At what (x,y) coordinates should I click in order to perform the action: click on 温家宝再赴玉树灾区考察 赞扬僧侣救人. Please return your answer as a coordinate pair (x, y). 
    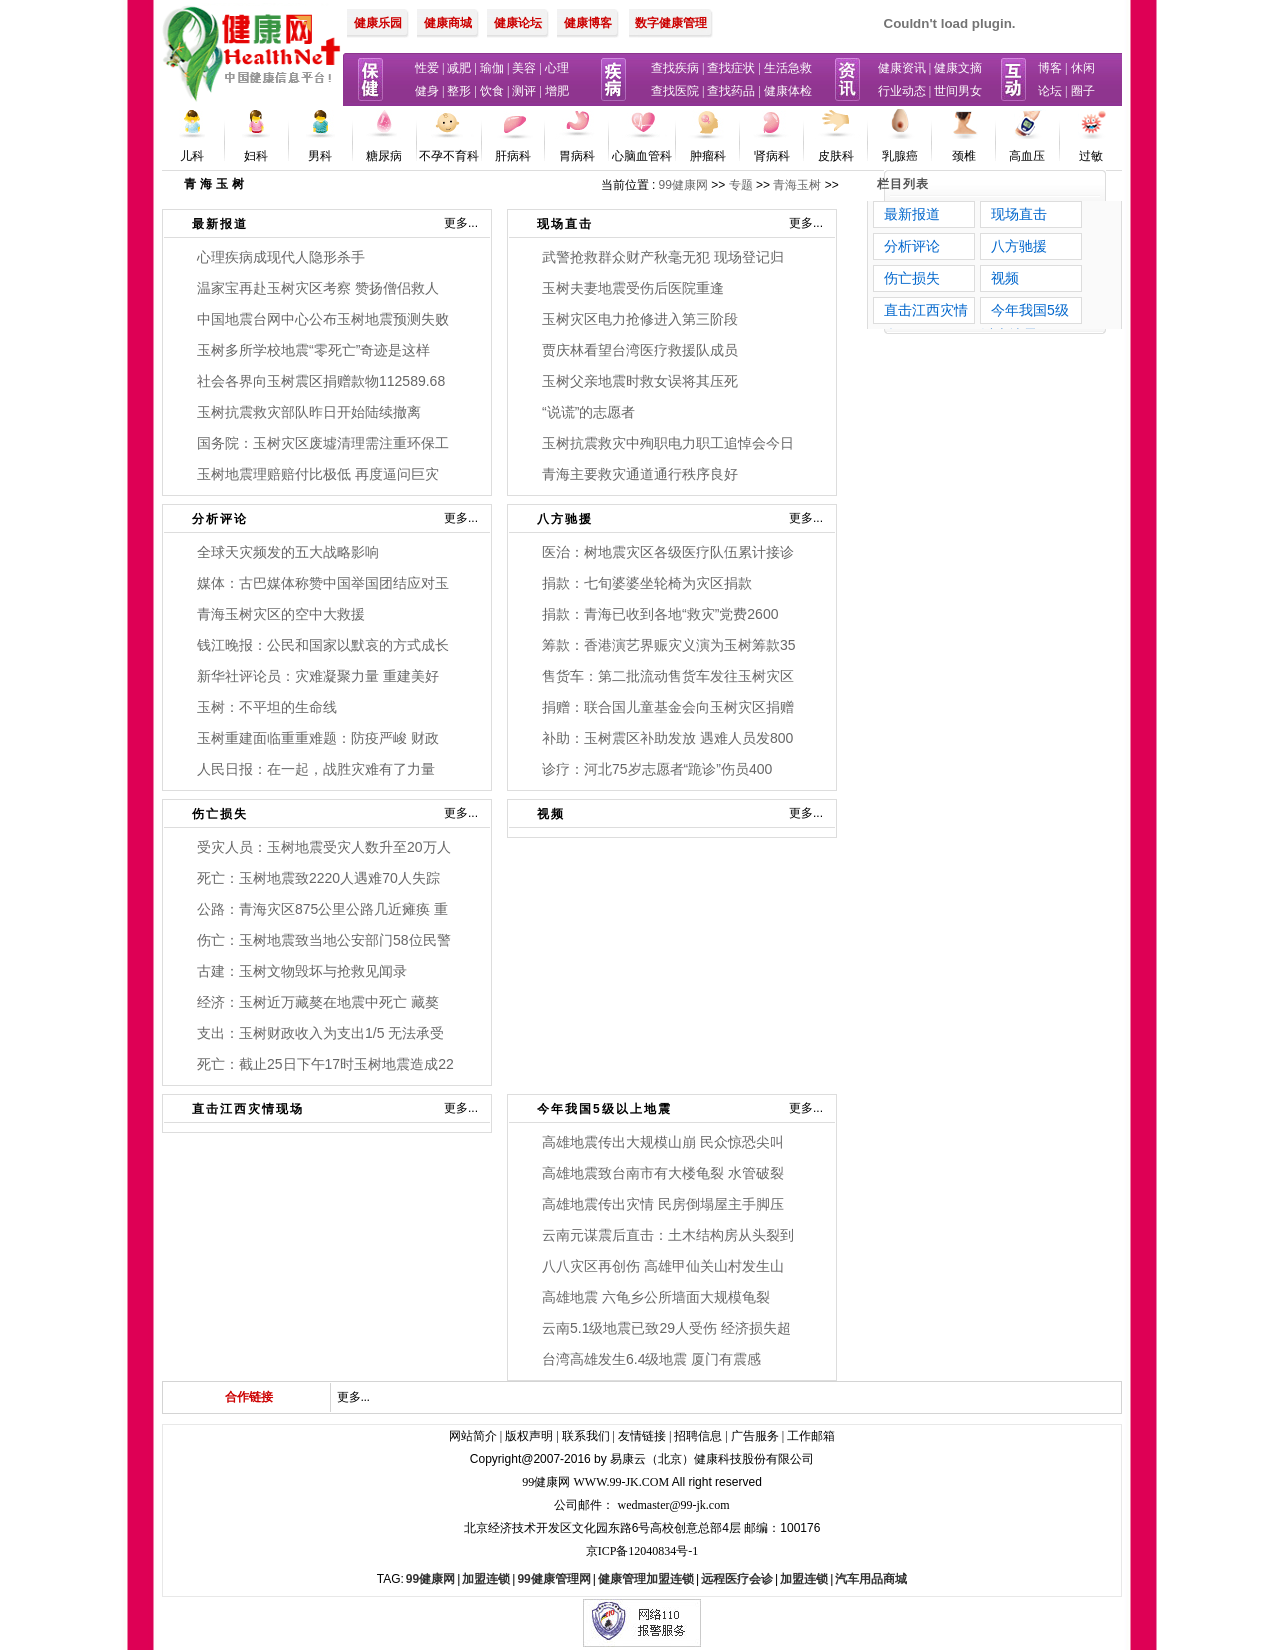
    Looking at the image, I should click on (318, 288).